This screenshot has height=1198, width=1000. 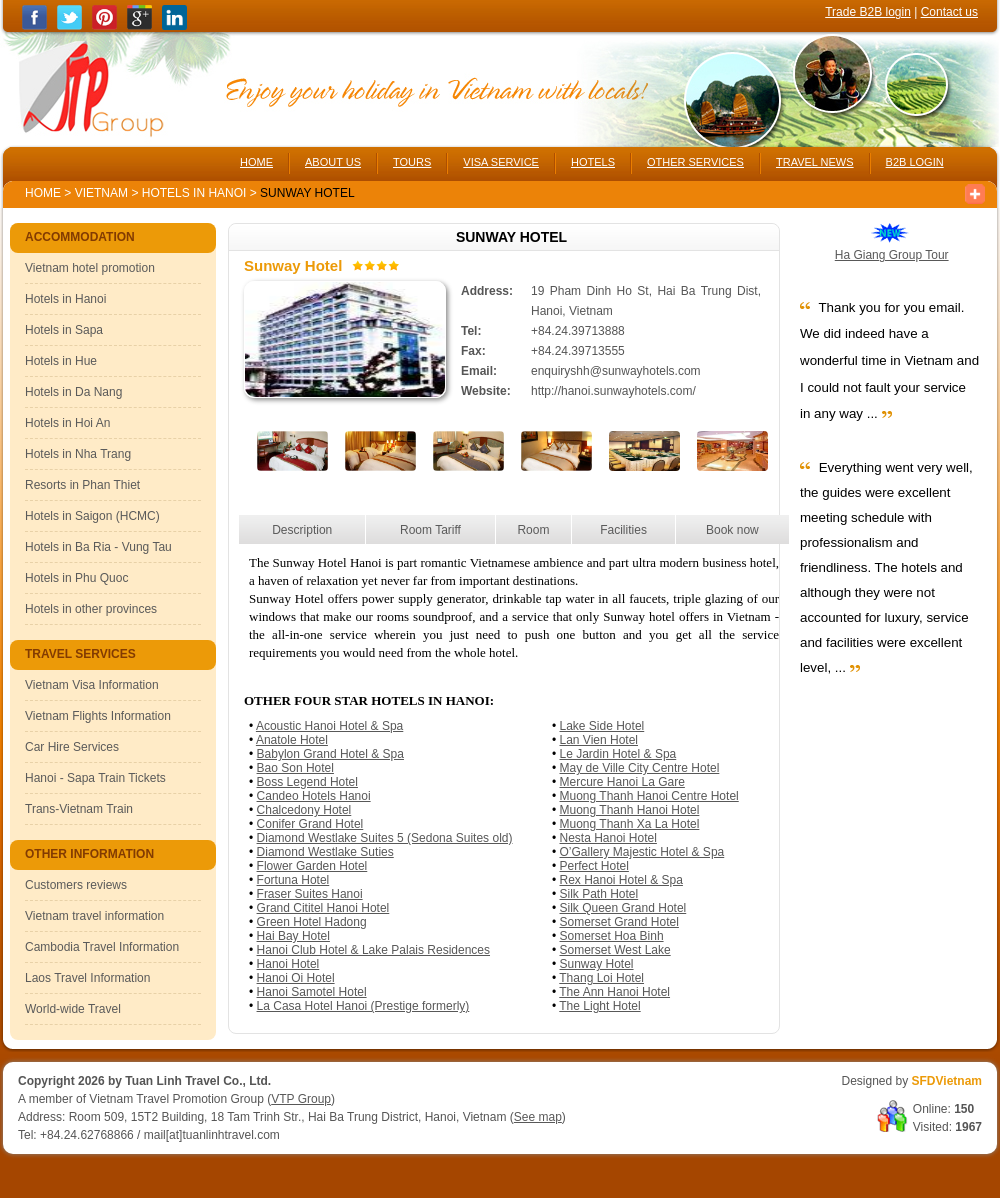 What do you see at coordinates (623, 908) in the screenshot?
I see `Silk Queen Grand Hotel` at bounding box center [623, 908].